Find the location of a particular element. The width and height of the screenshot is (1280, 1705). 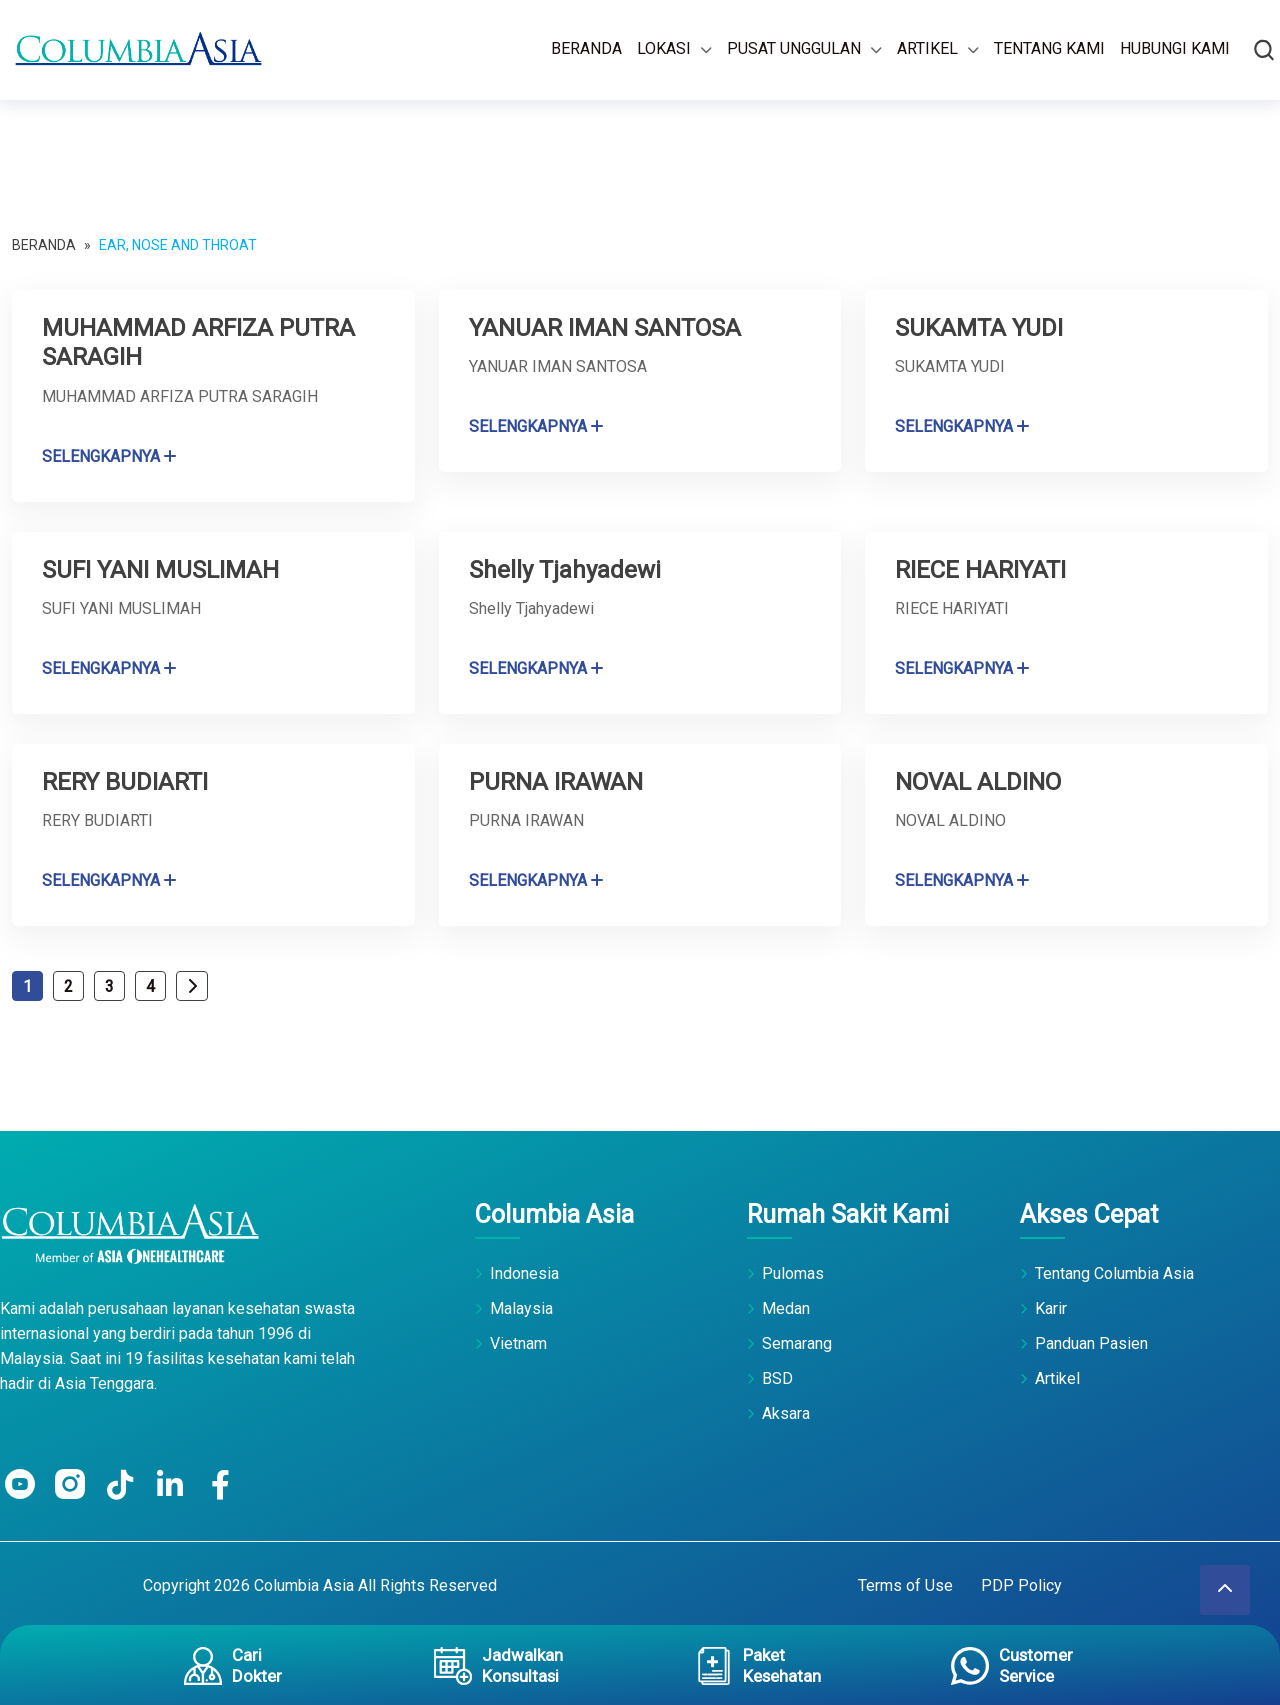

Shelly Tjahyadewi is located at coordinates (567, 568).